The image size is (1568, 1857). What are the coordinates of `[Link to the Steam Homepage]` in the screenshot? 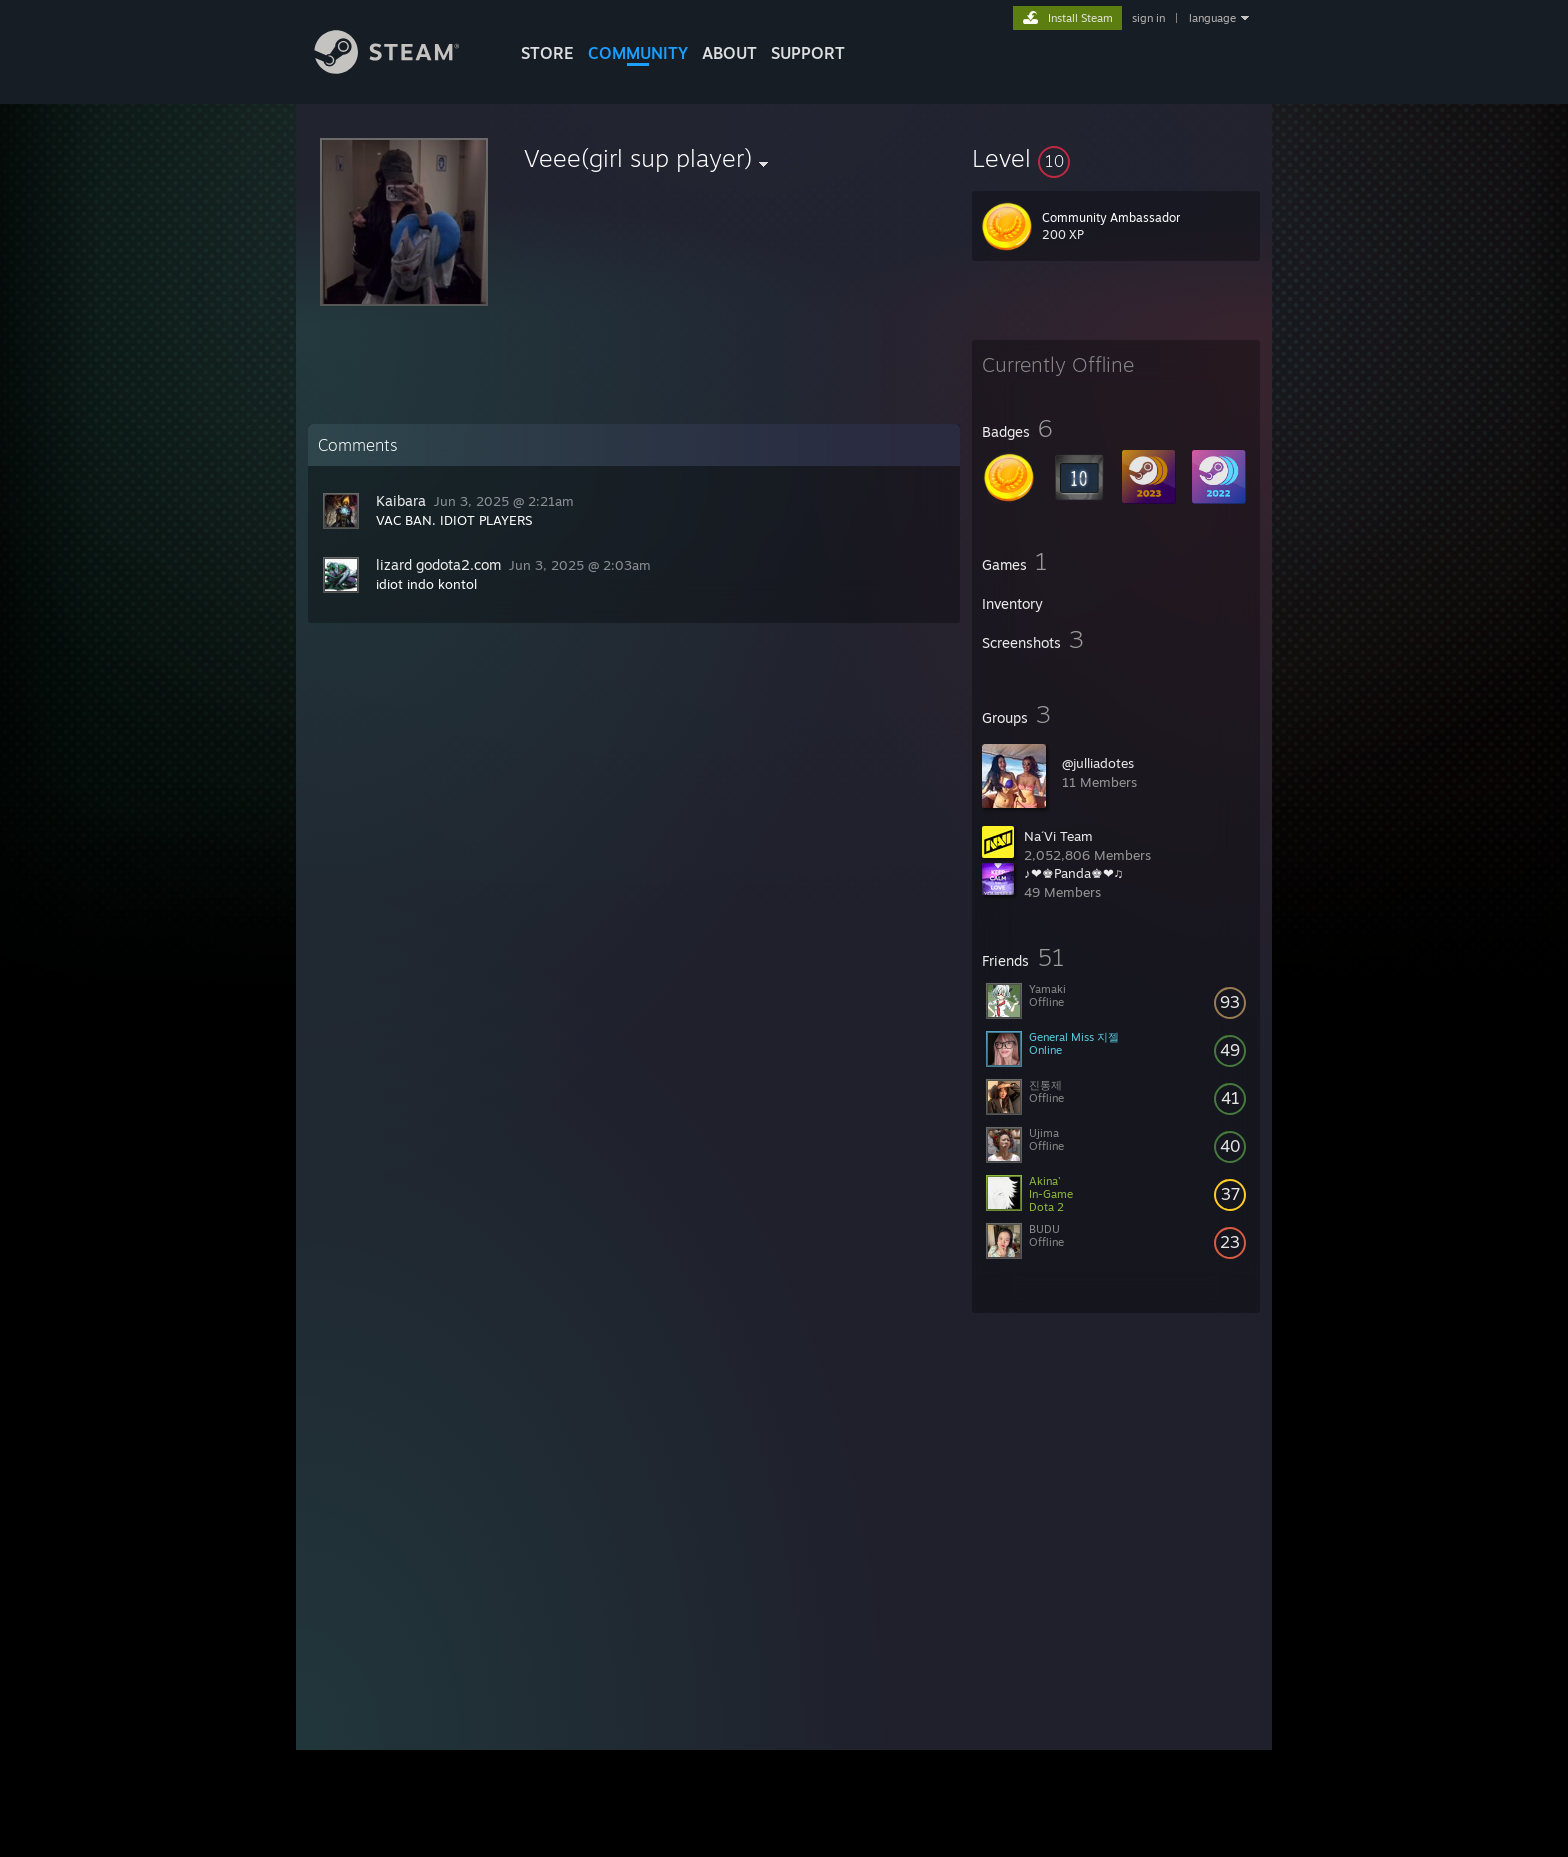 It's located at (402, 68).